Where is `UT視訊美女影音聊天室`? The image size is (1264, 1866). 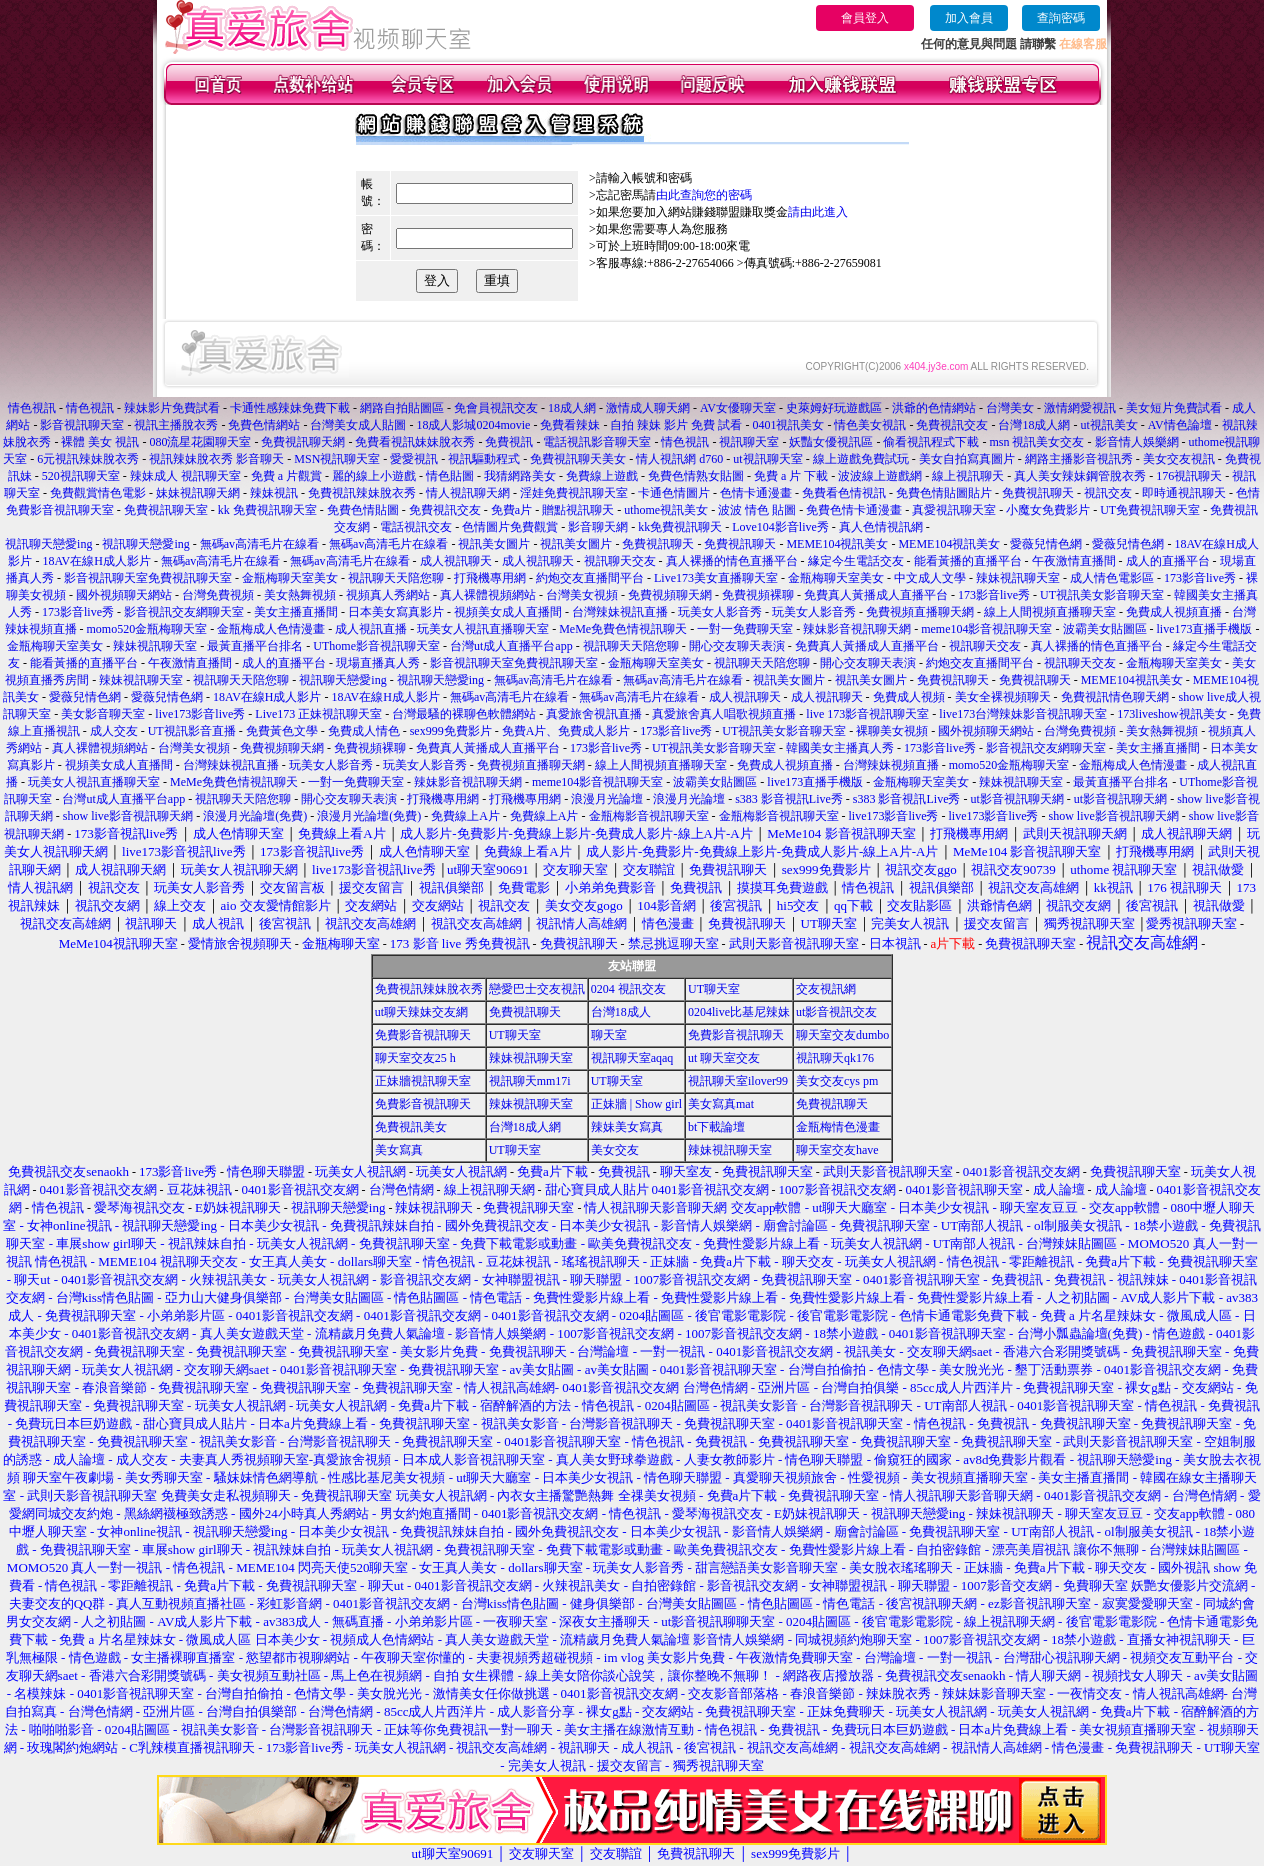 UT視訊美女影音聊天室 is located at coordinates (1102, 595).